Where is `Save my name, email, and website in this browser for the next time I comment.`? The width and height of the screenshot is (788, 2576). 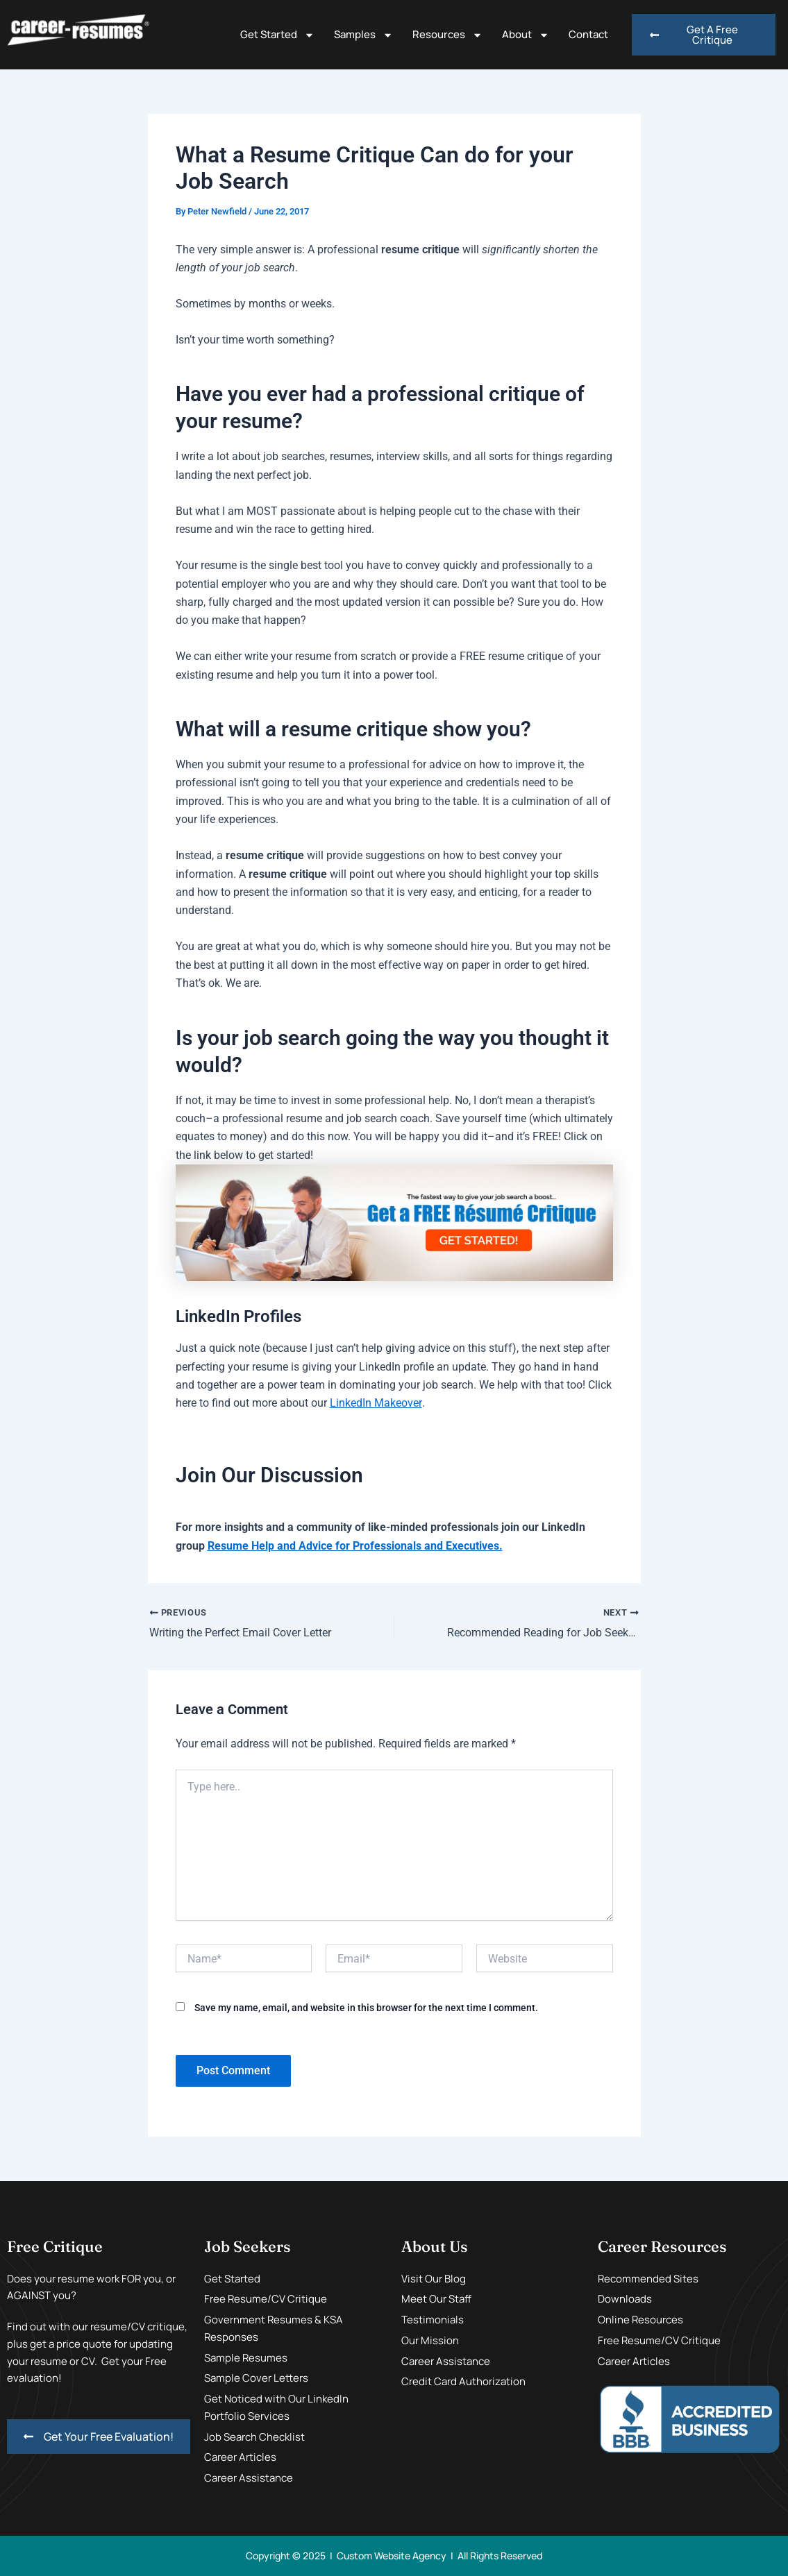 Save my name, email, and website in this browser for the next time I comment. is located at coordinates (366, 2007).